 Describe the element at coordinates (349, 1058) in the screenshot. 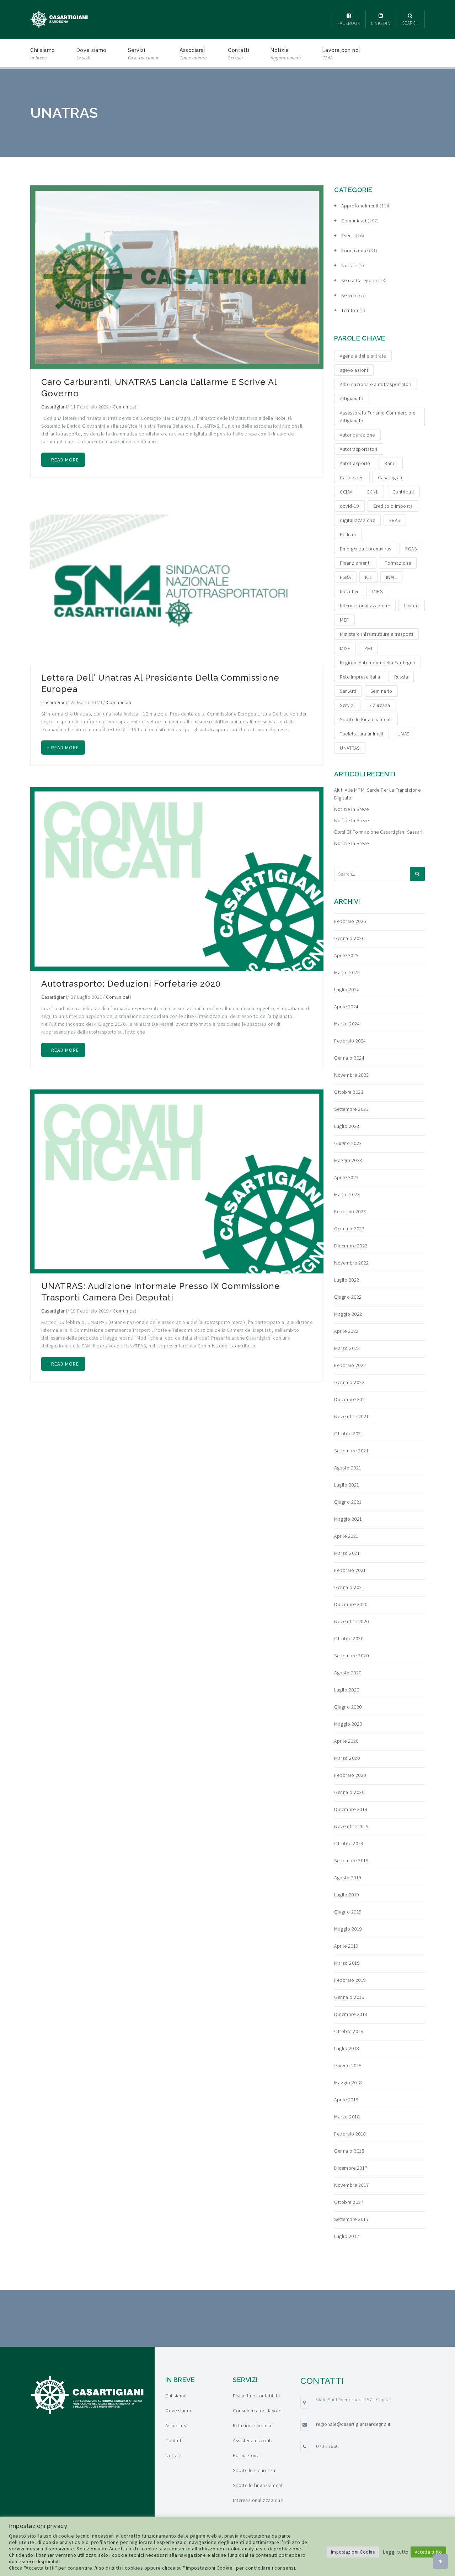

I see `Gennaio 2024` at that location.